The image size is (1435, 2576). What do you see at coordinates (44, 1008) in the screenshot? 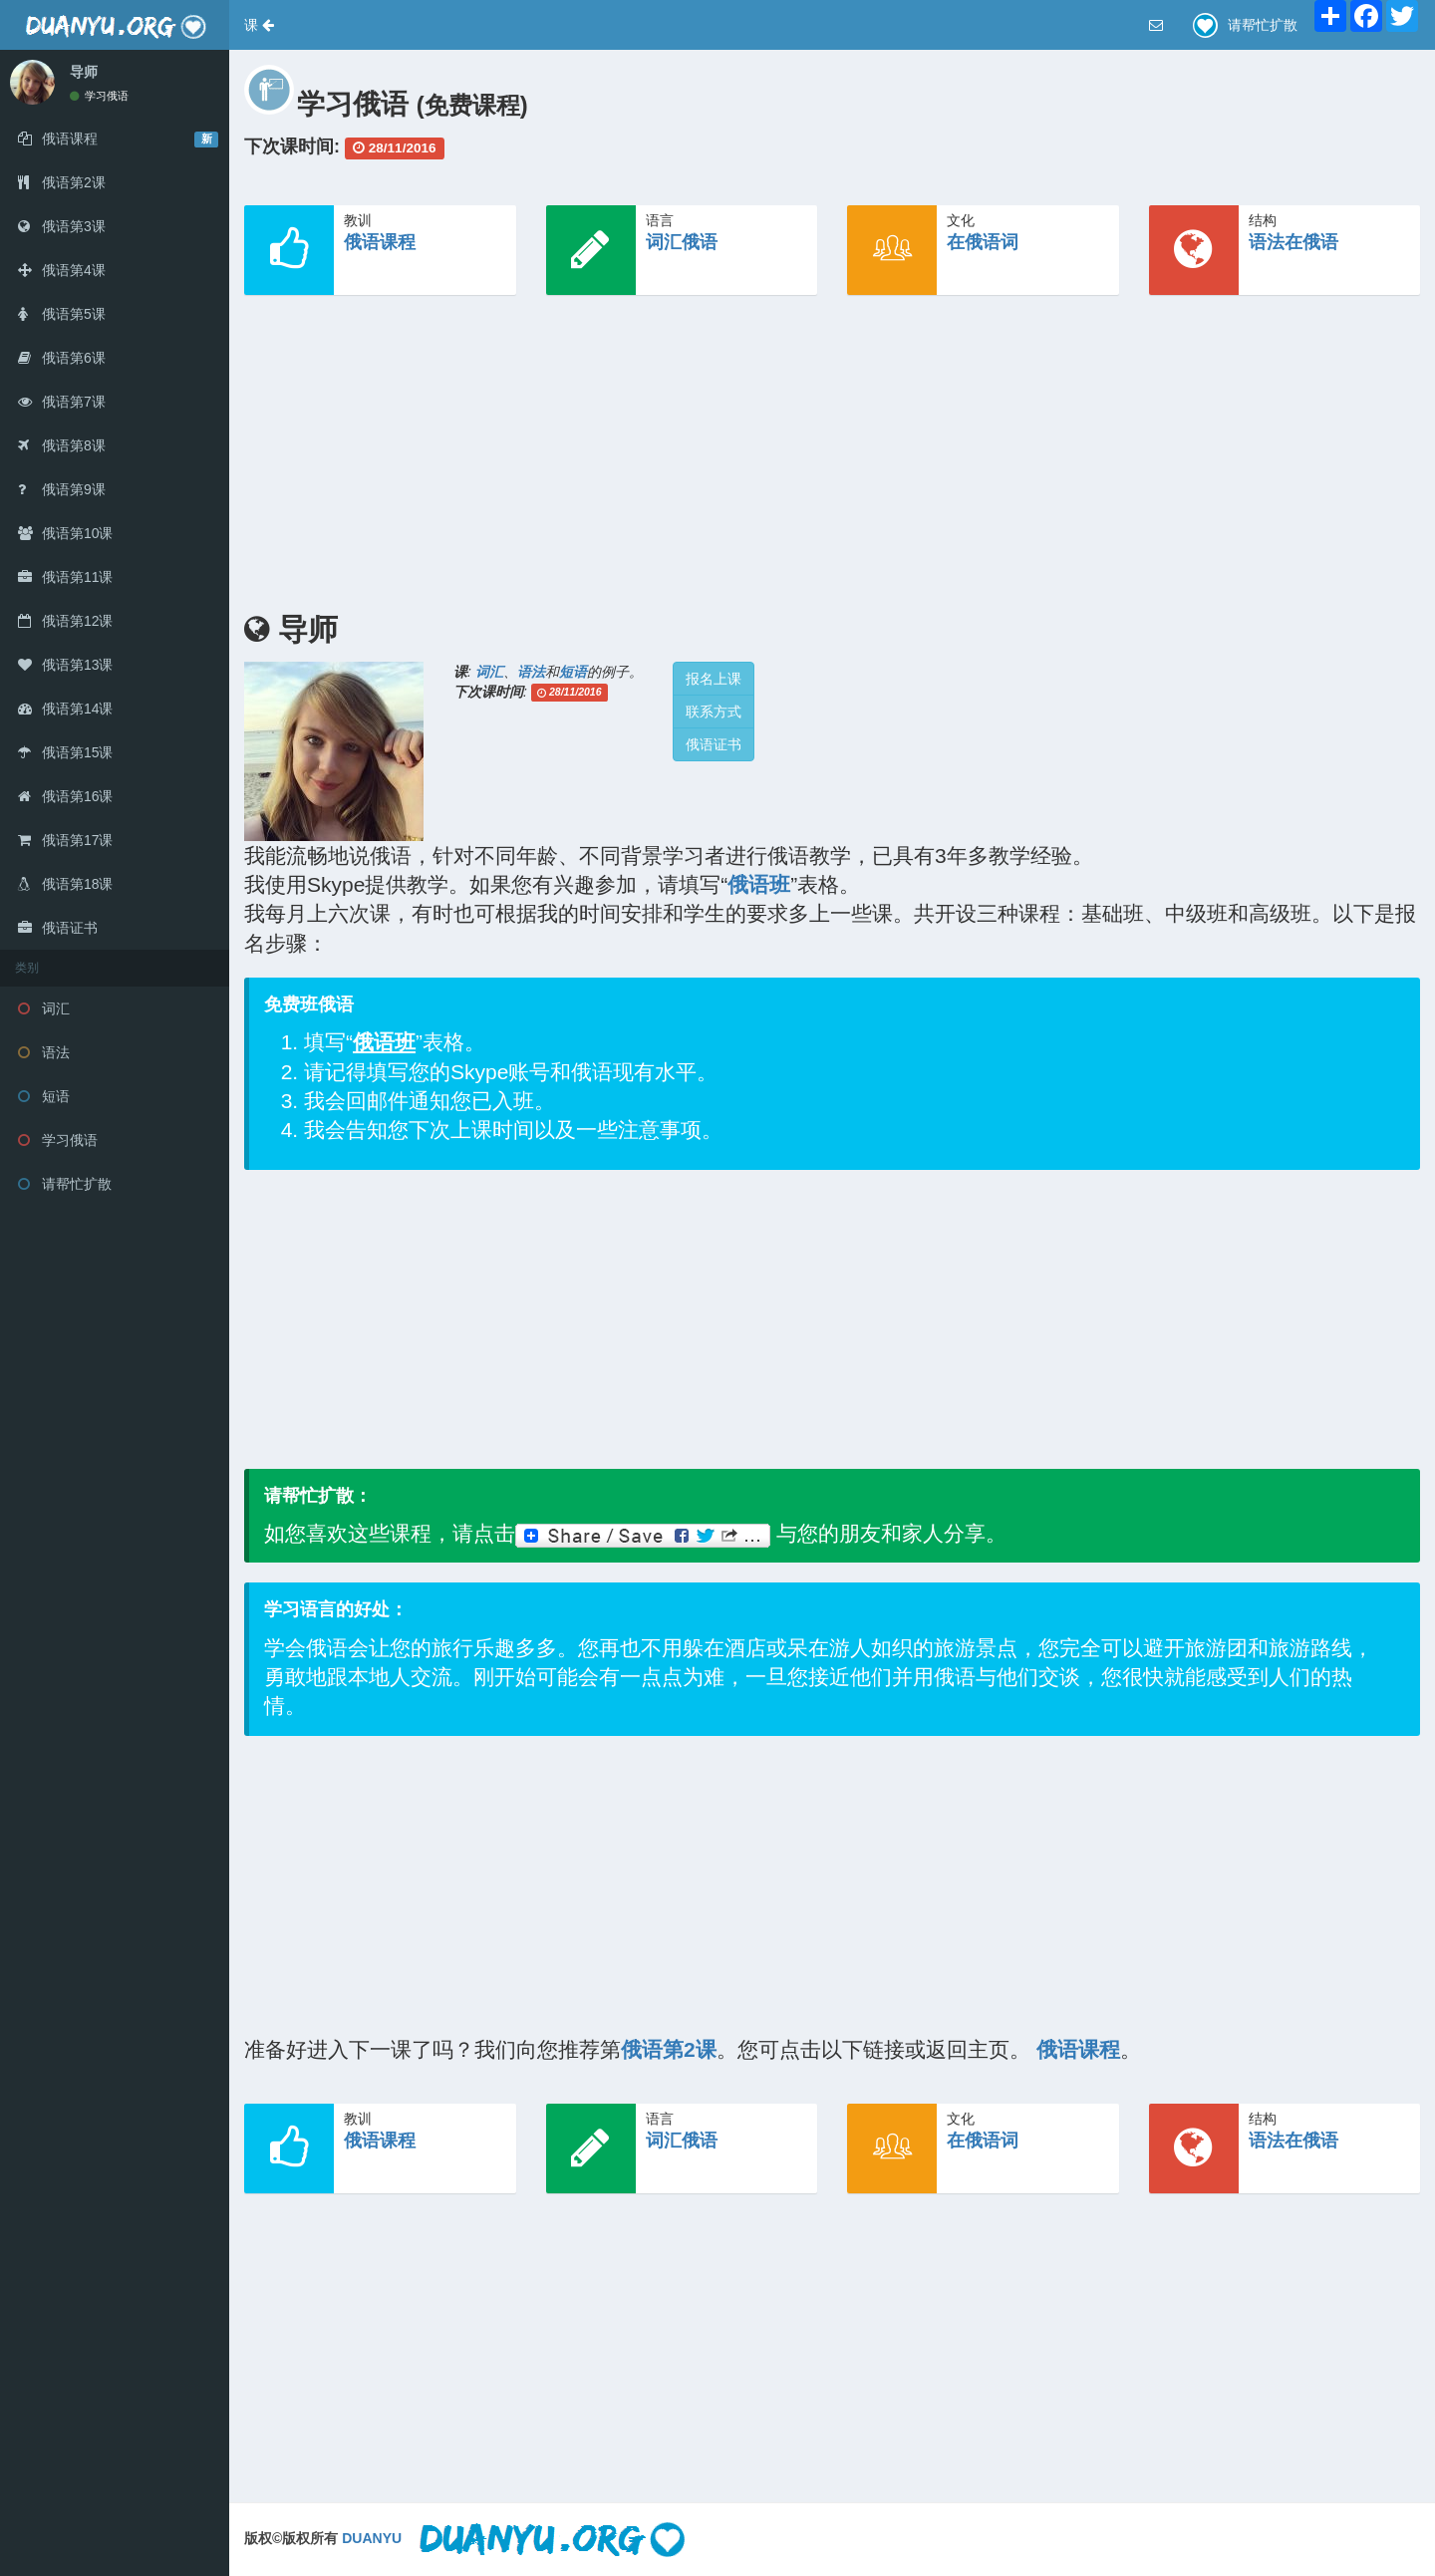
I see `词汇` at bounding box center [44, 1008].